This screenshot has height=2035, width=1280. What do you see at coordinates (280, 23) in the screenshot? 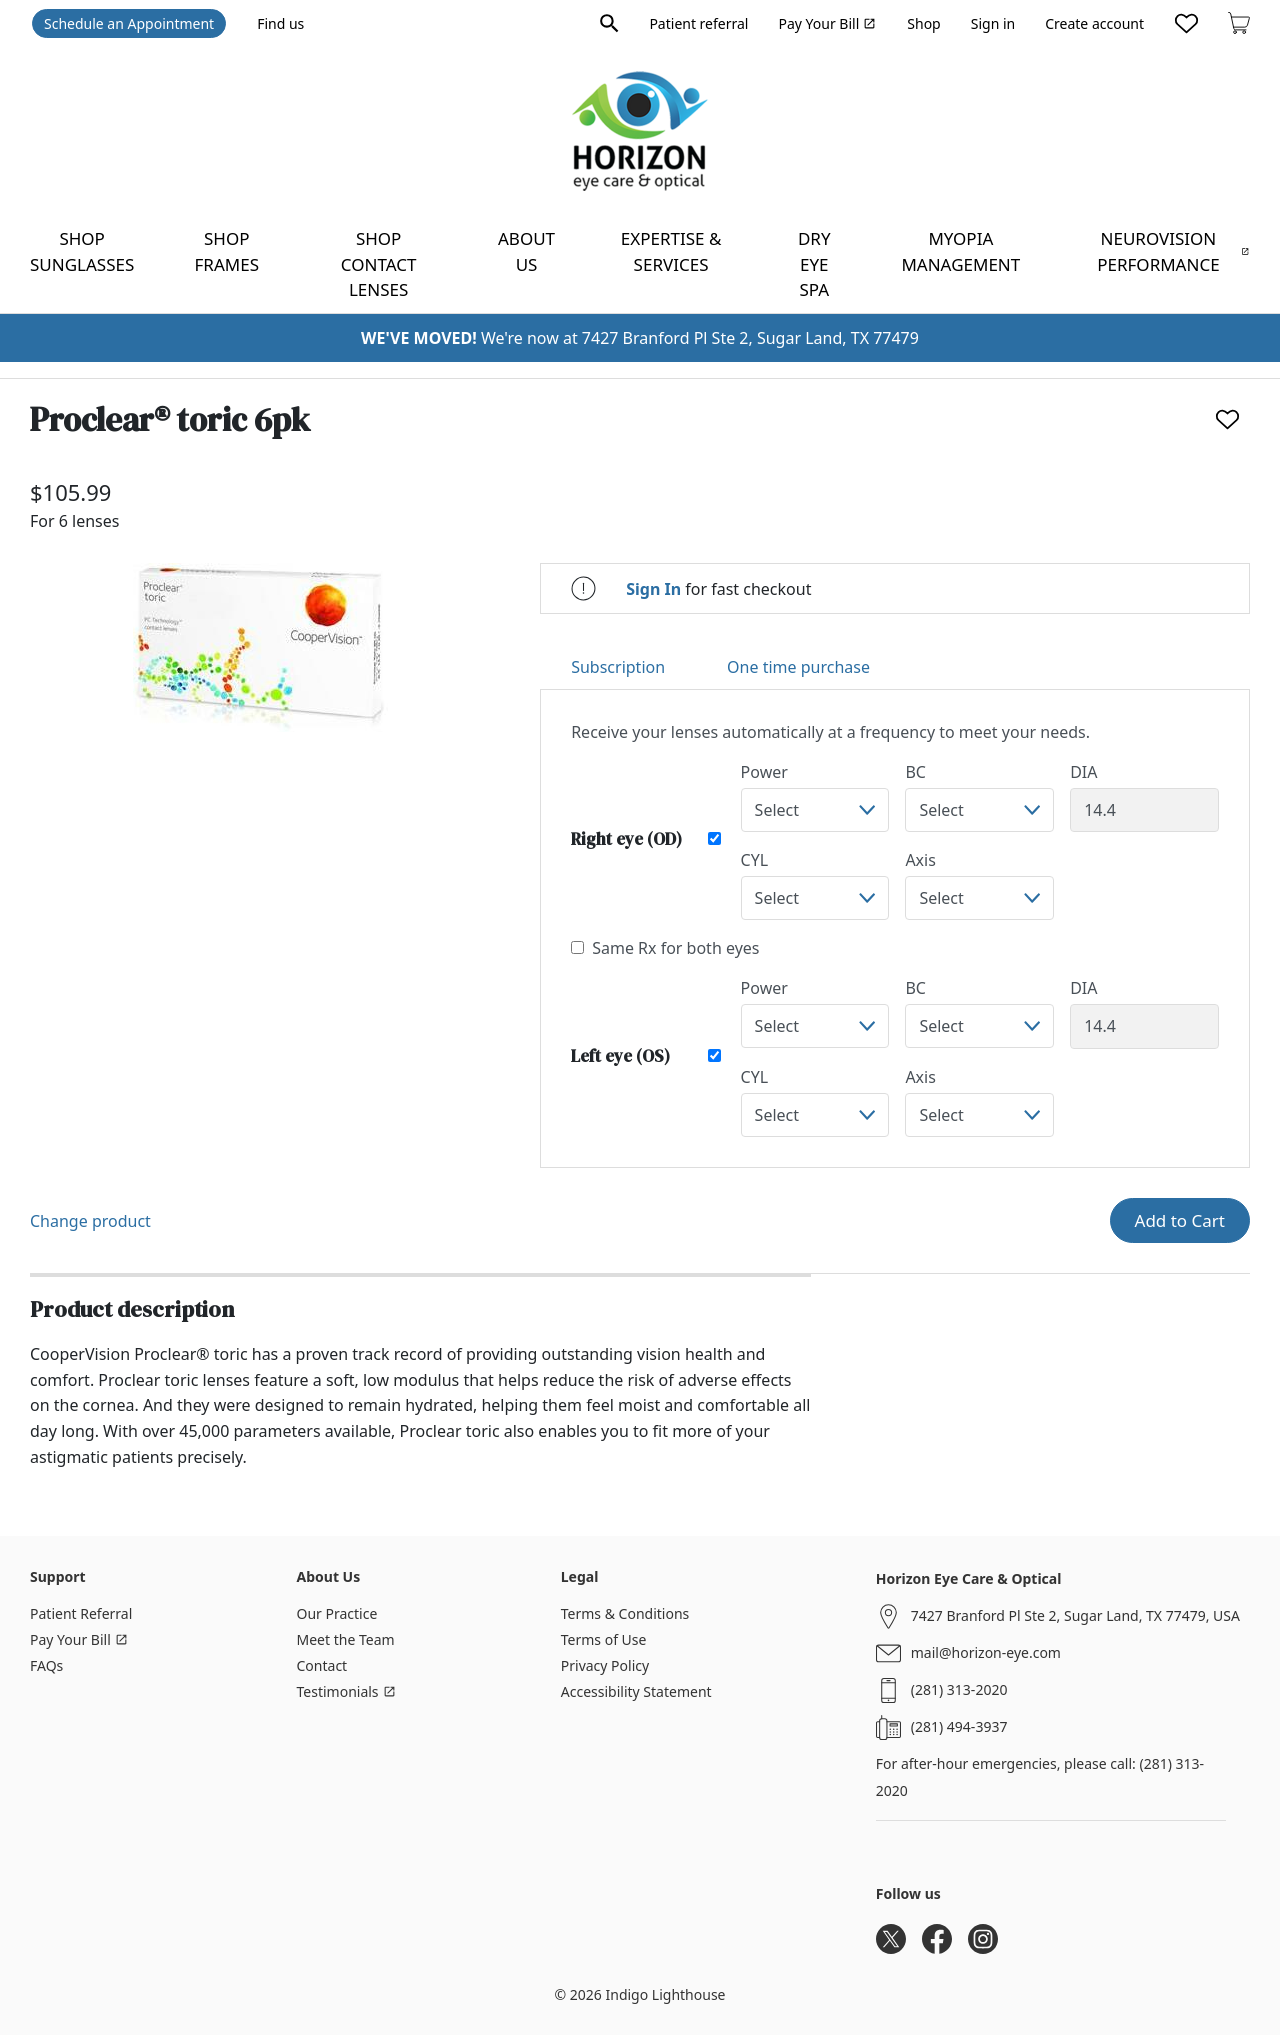
I see `Find us` at bounding box center [280, 23].